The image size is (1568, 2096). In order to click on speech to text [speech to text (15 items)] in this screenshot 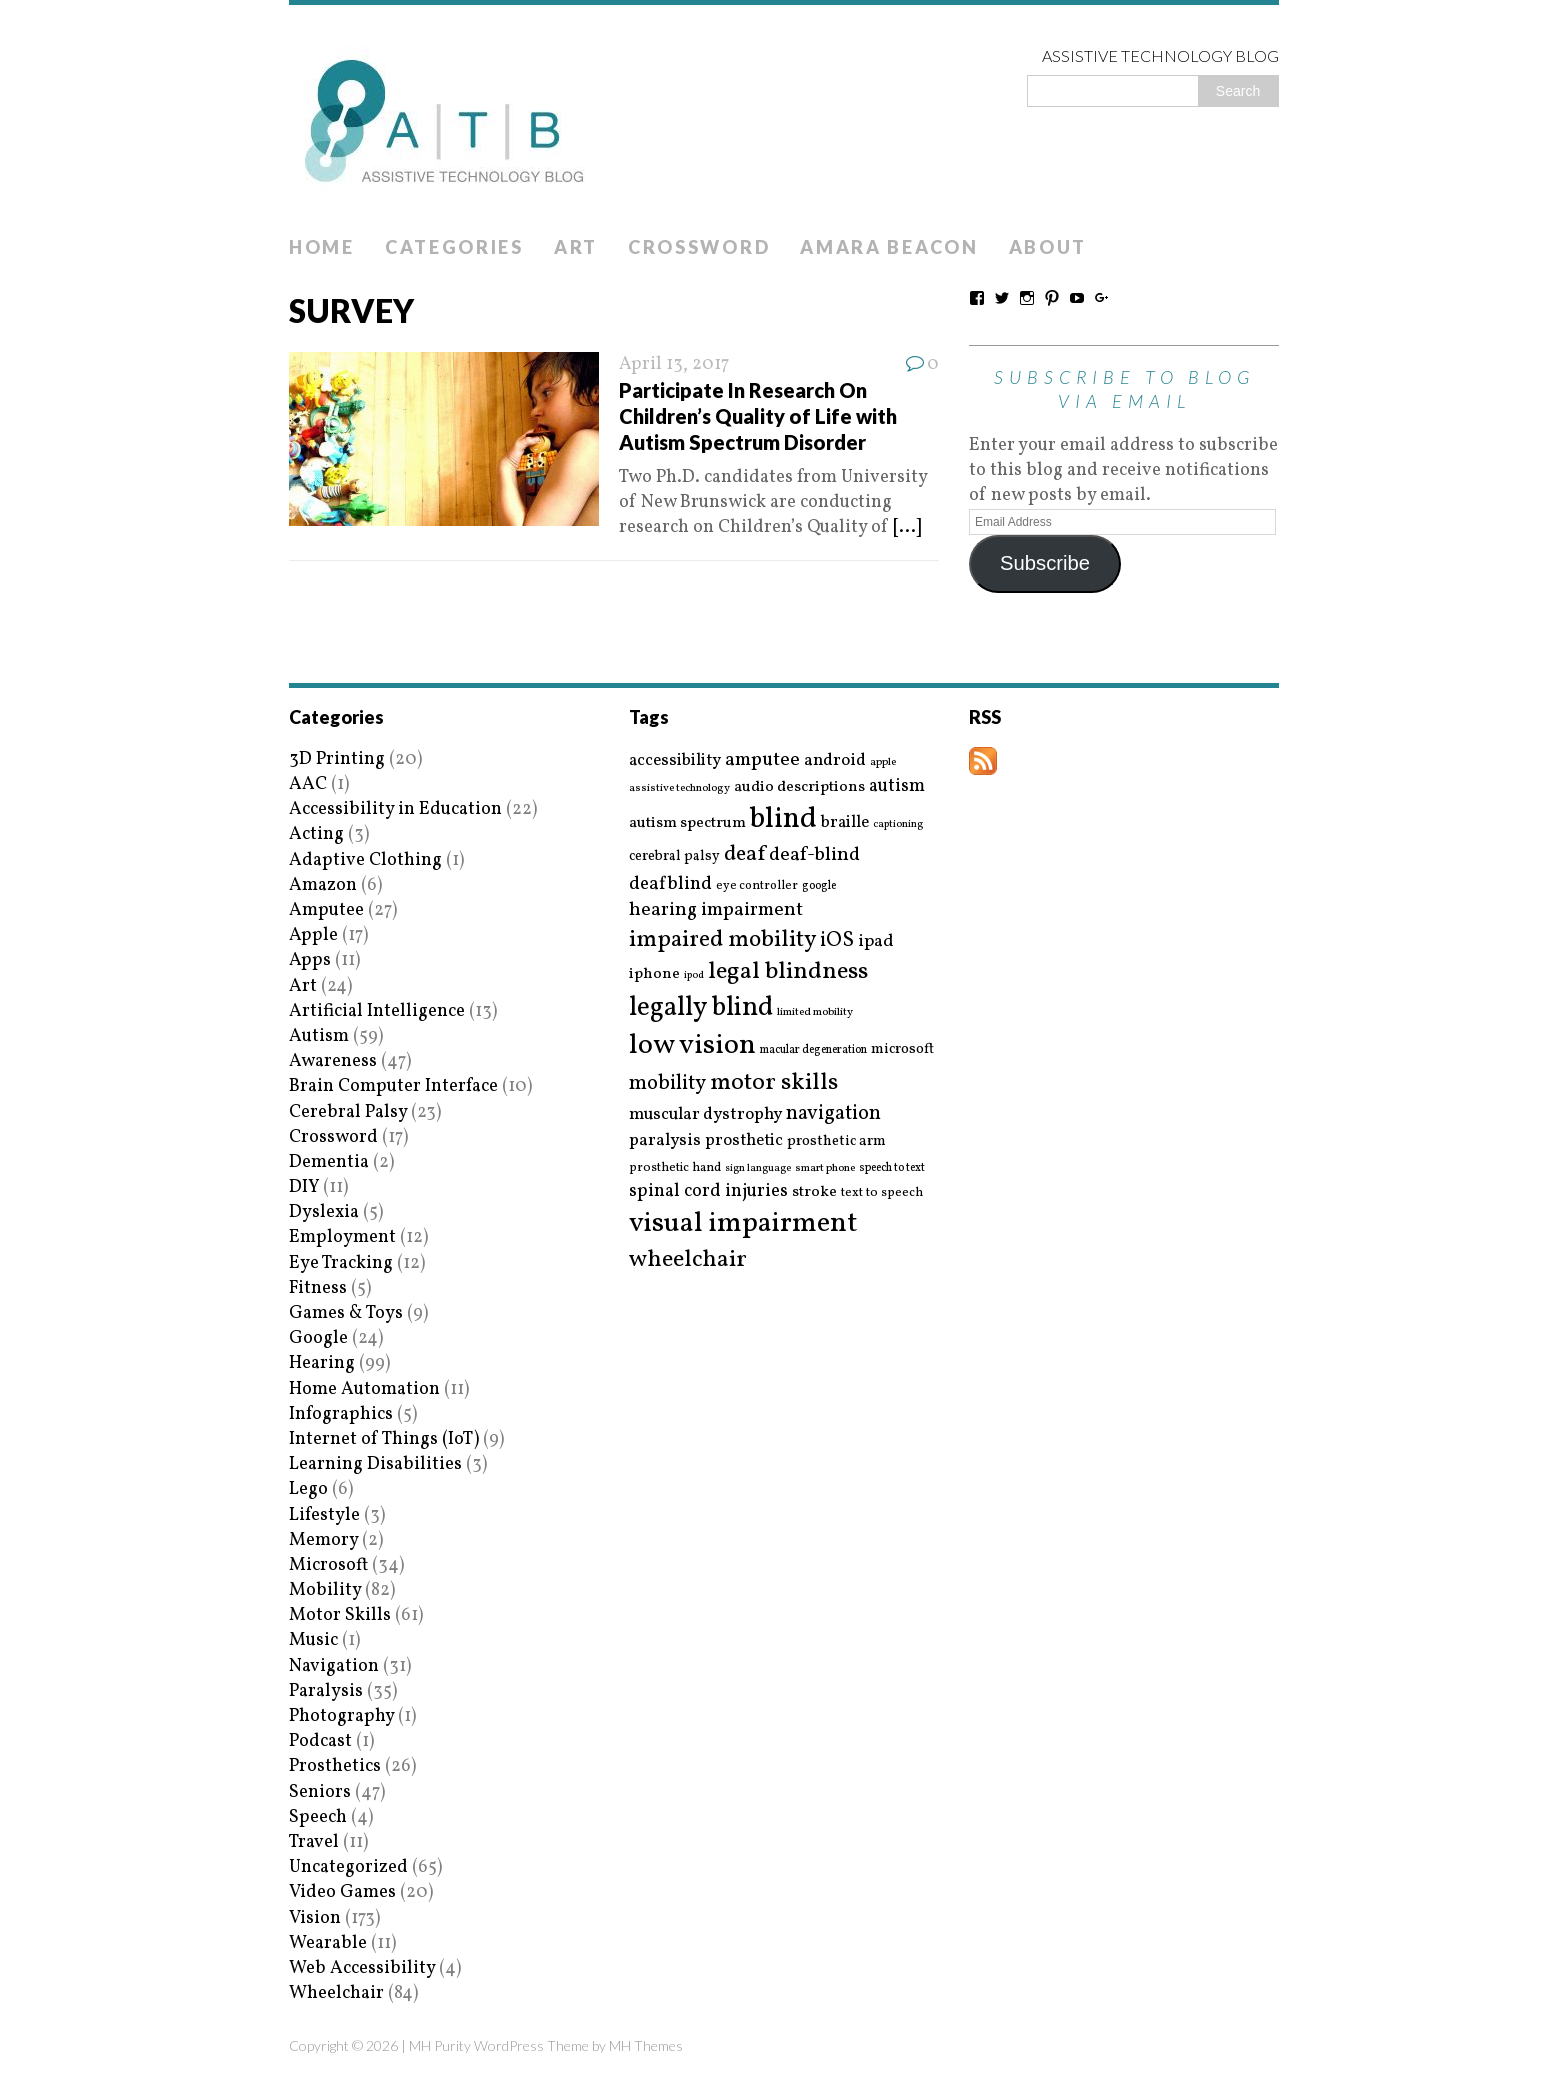, I will do `click(892, 1168)`.